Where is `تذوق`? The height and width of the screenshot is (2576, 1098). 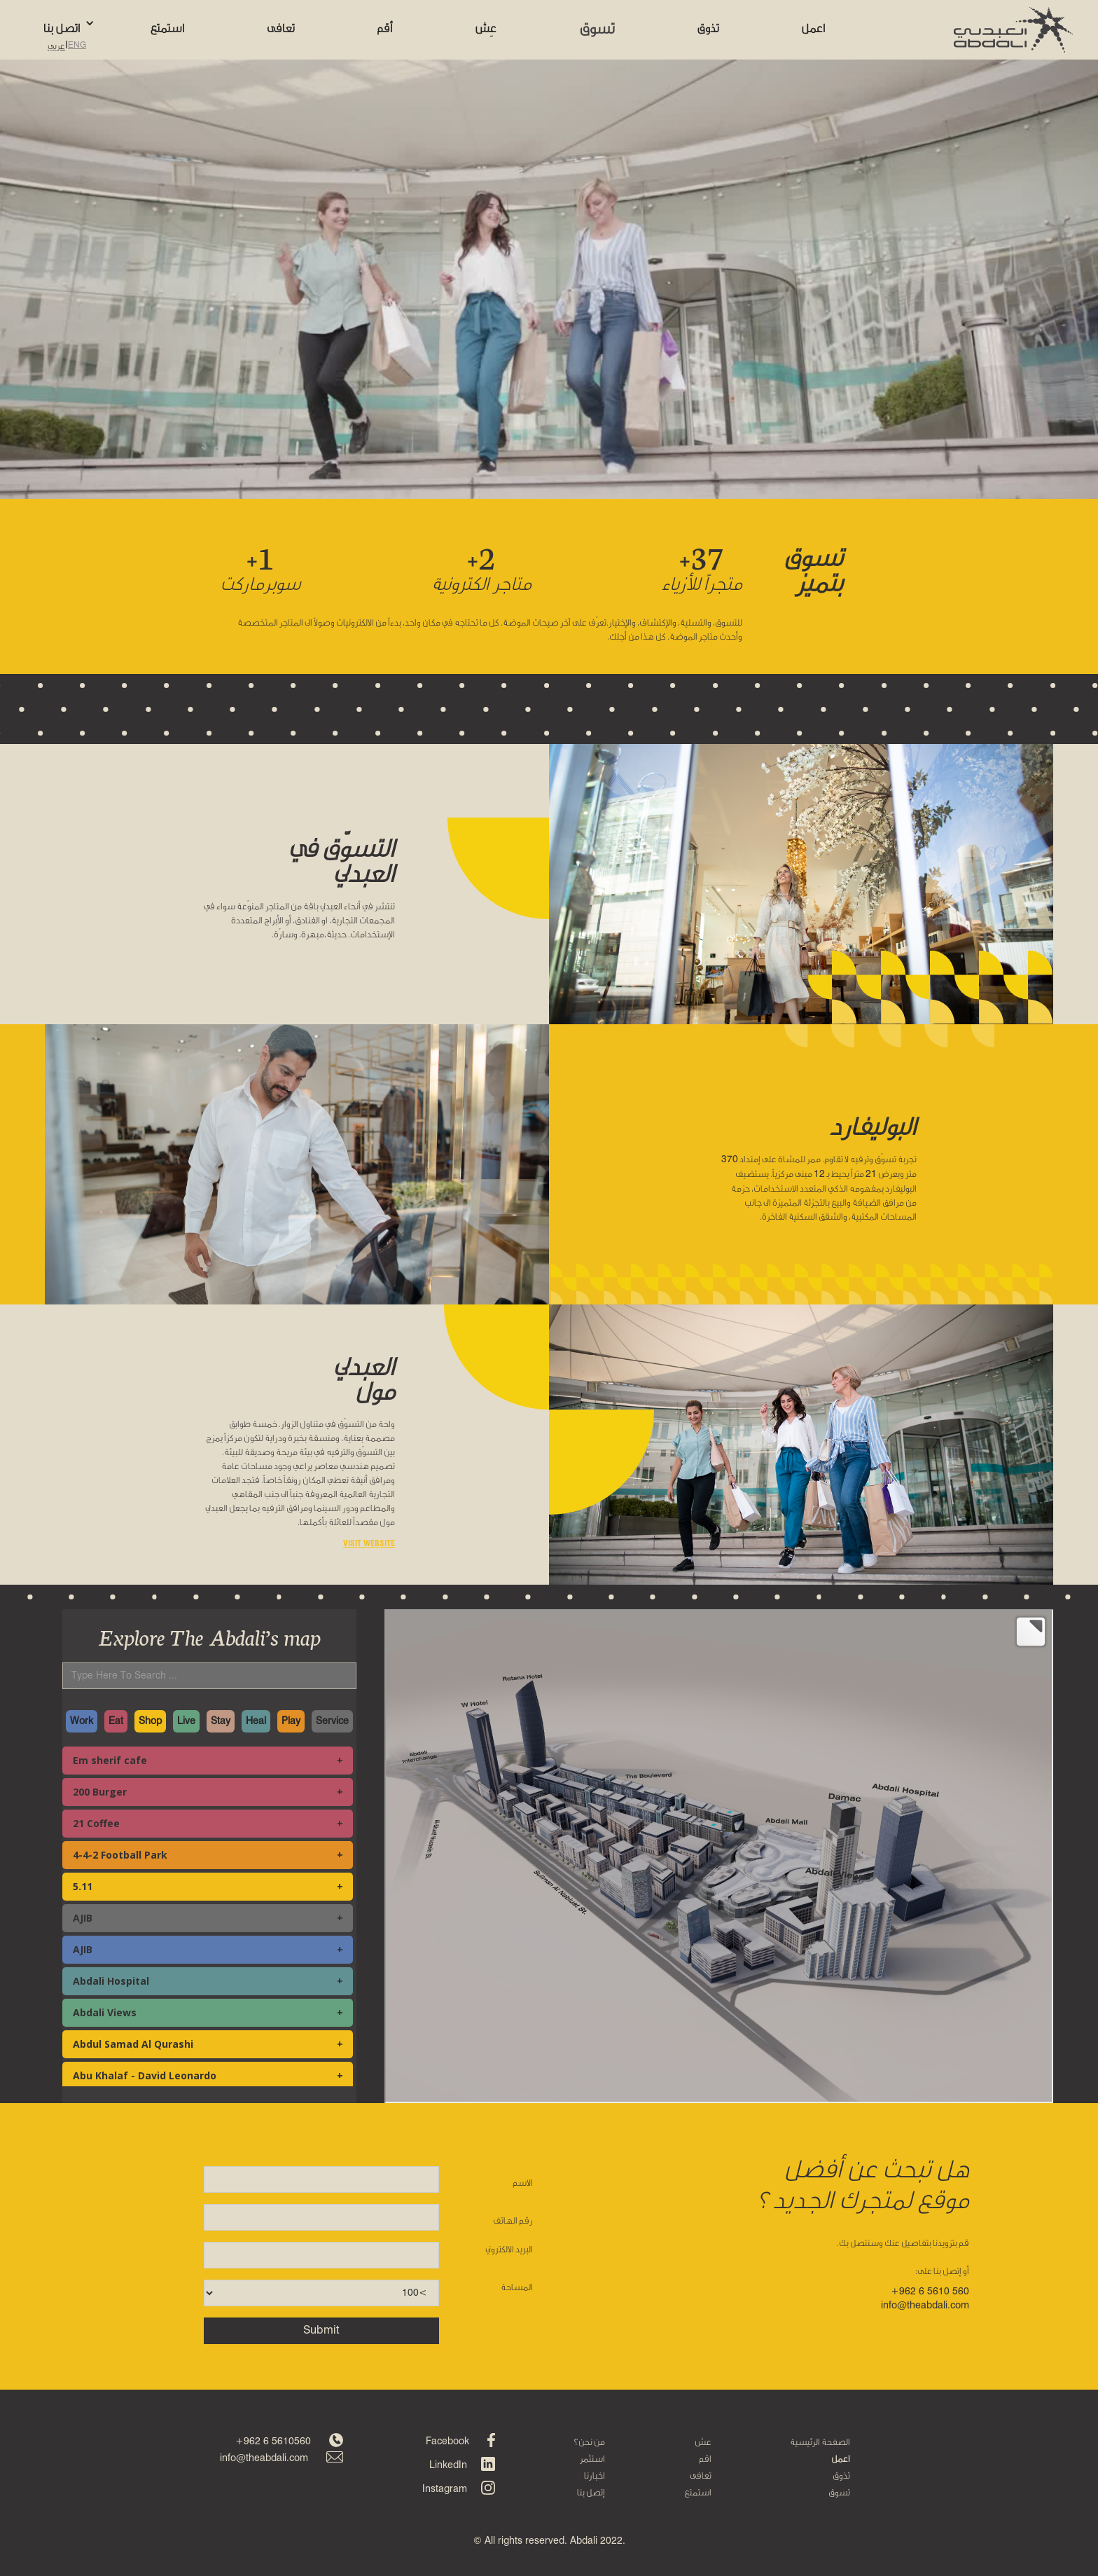 تذوق is located at coordinates (841, 2475).